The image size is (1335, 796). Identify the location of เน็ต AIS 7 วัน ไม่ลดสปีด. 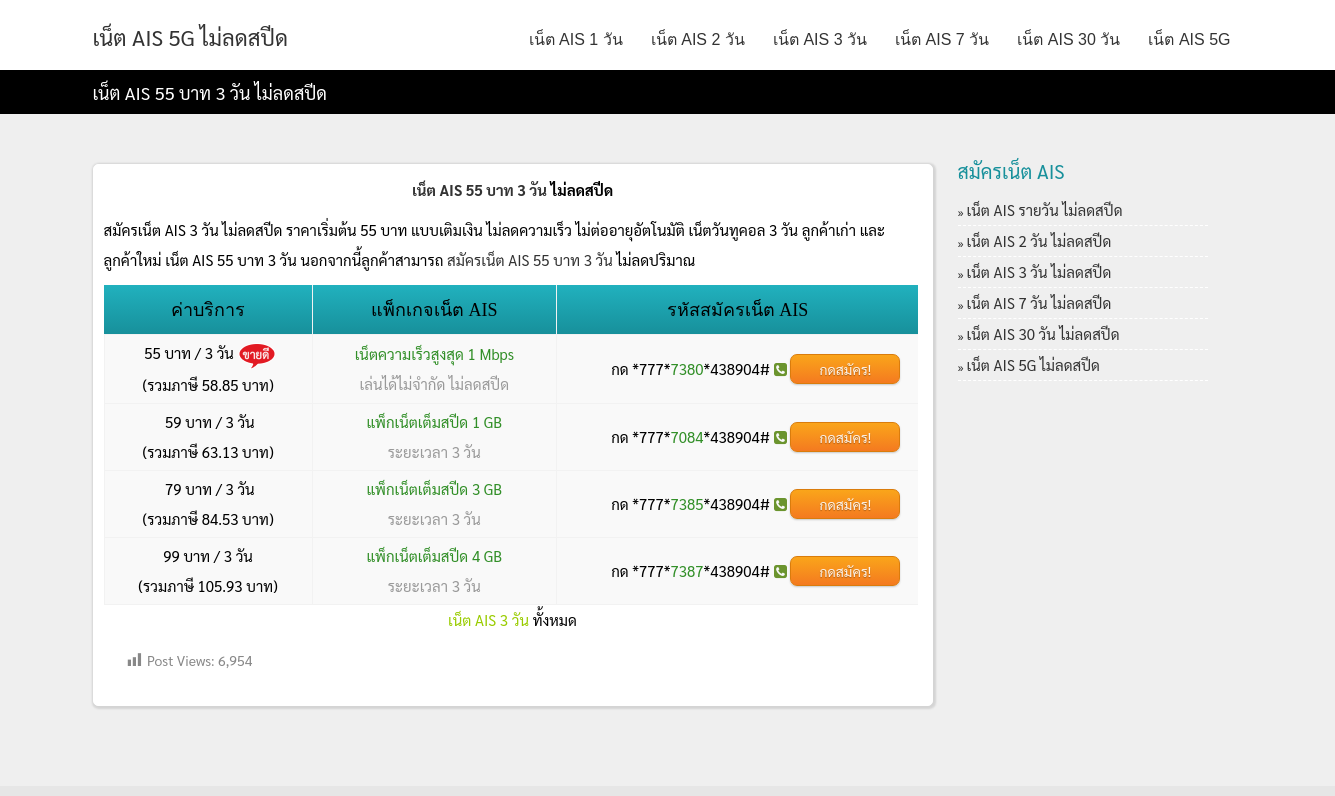
(1039, 302).